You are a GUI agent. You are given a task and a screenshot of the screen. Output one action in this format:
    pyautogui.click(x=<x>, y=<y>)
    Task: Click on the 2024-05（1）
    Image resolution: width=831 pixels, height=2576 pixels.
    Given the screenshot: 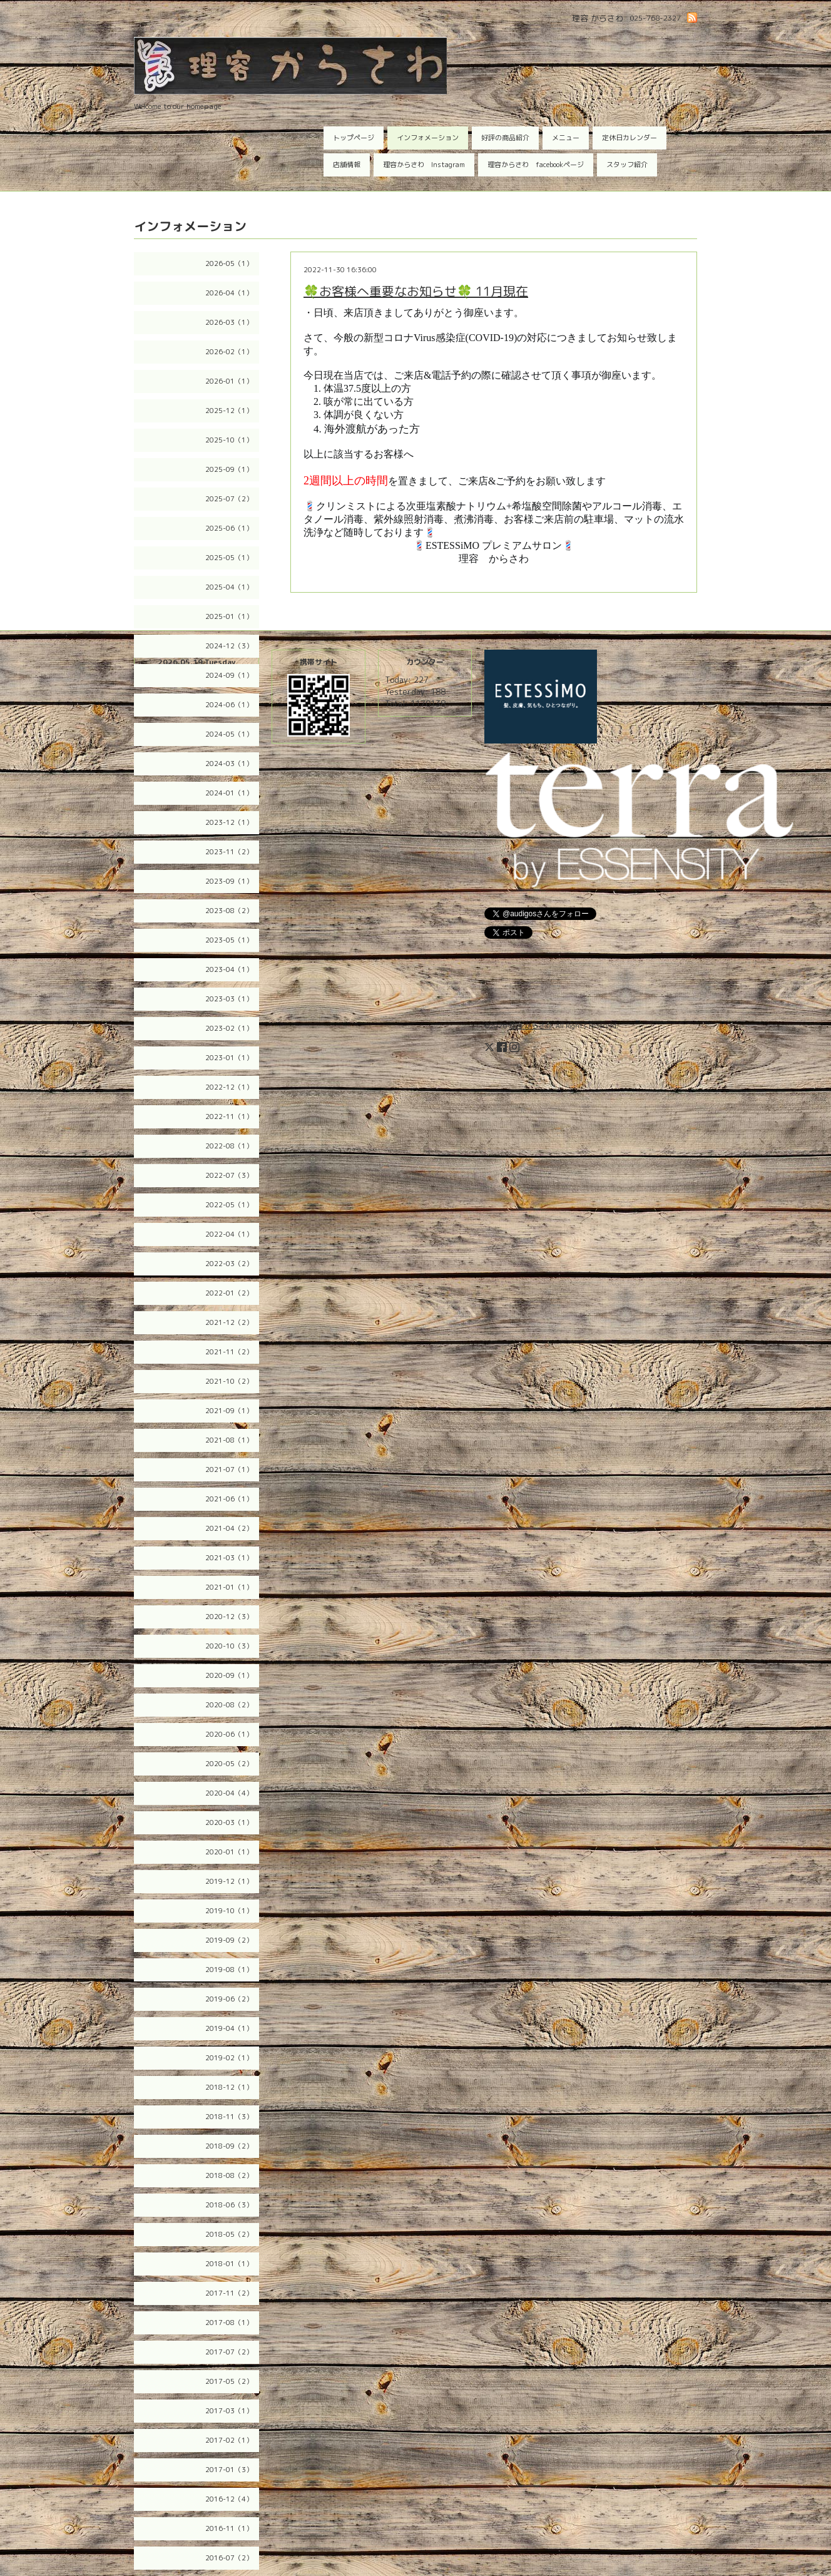 What is the action you would take?
    pyautogui.click(x=229, y=734)
    